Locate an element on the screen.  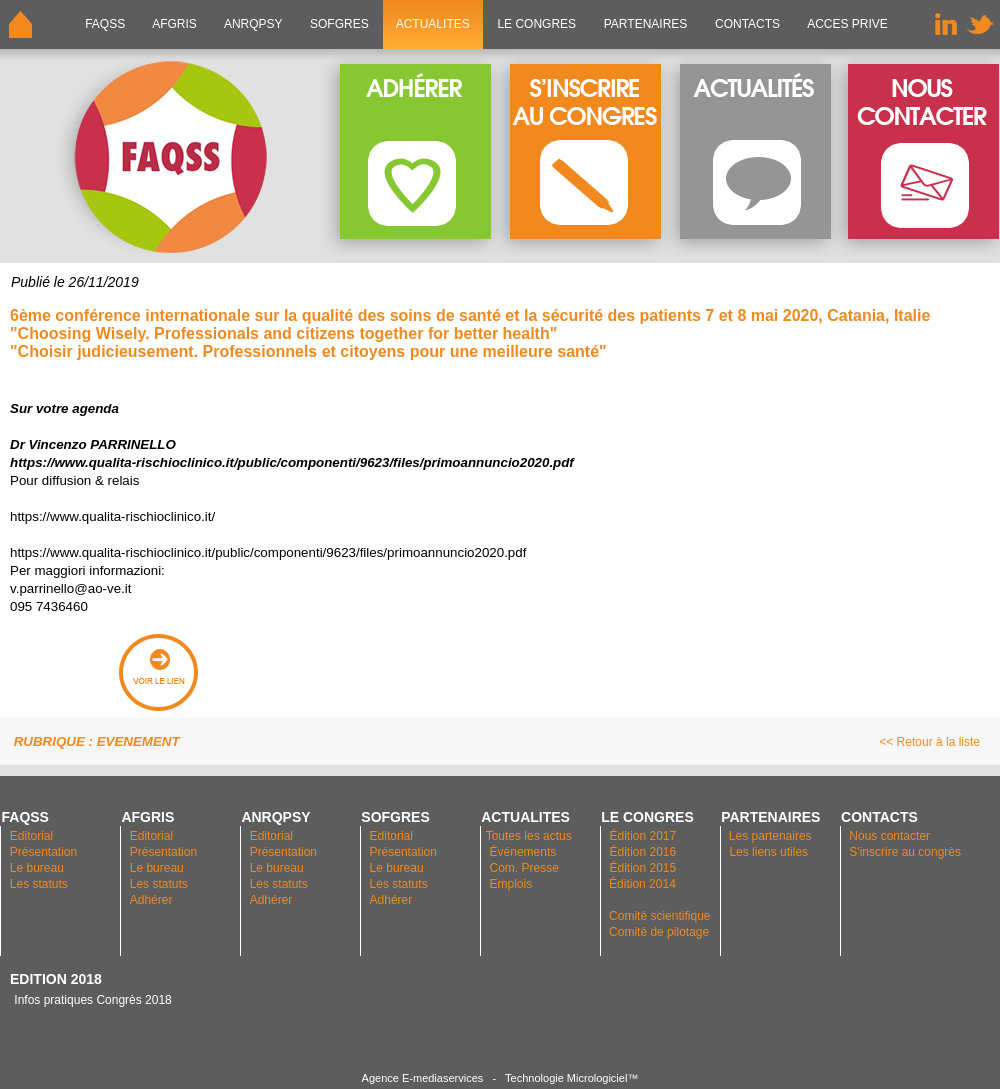
Technologie Micrologiciel™ is located at coordinates (571, 1078).